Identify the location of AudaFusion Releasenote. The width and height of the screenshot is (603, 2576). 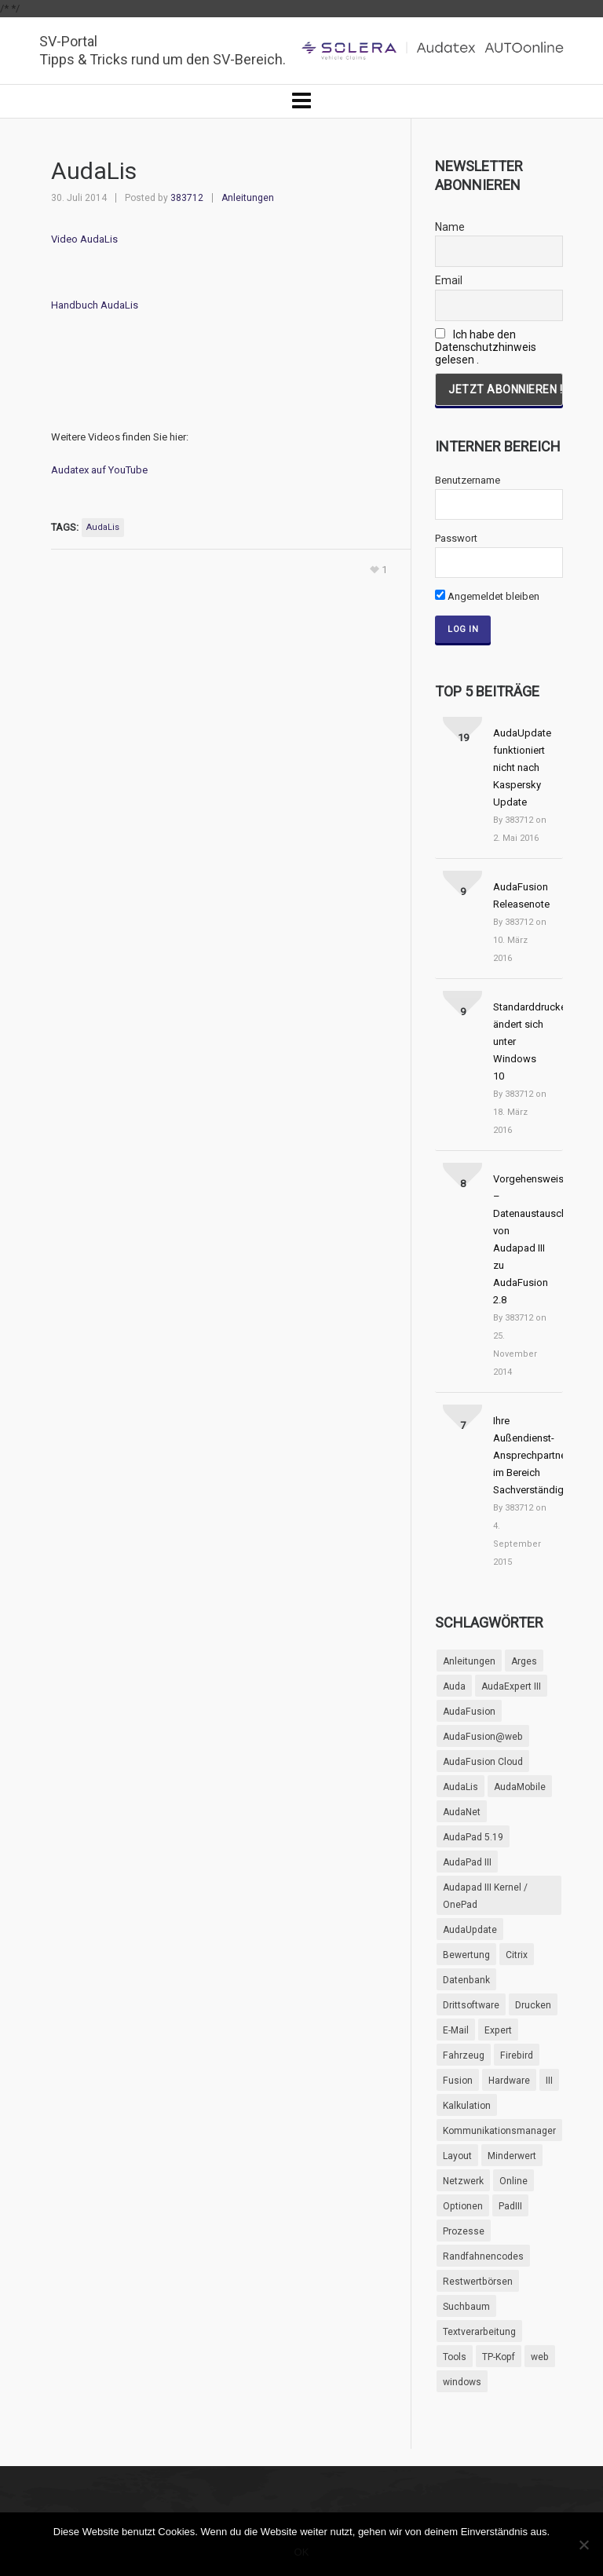
(521, 895).